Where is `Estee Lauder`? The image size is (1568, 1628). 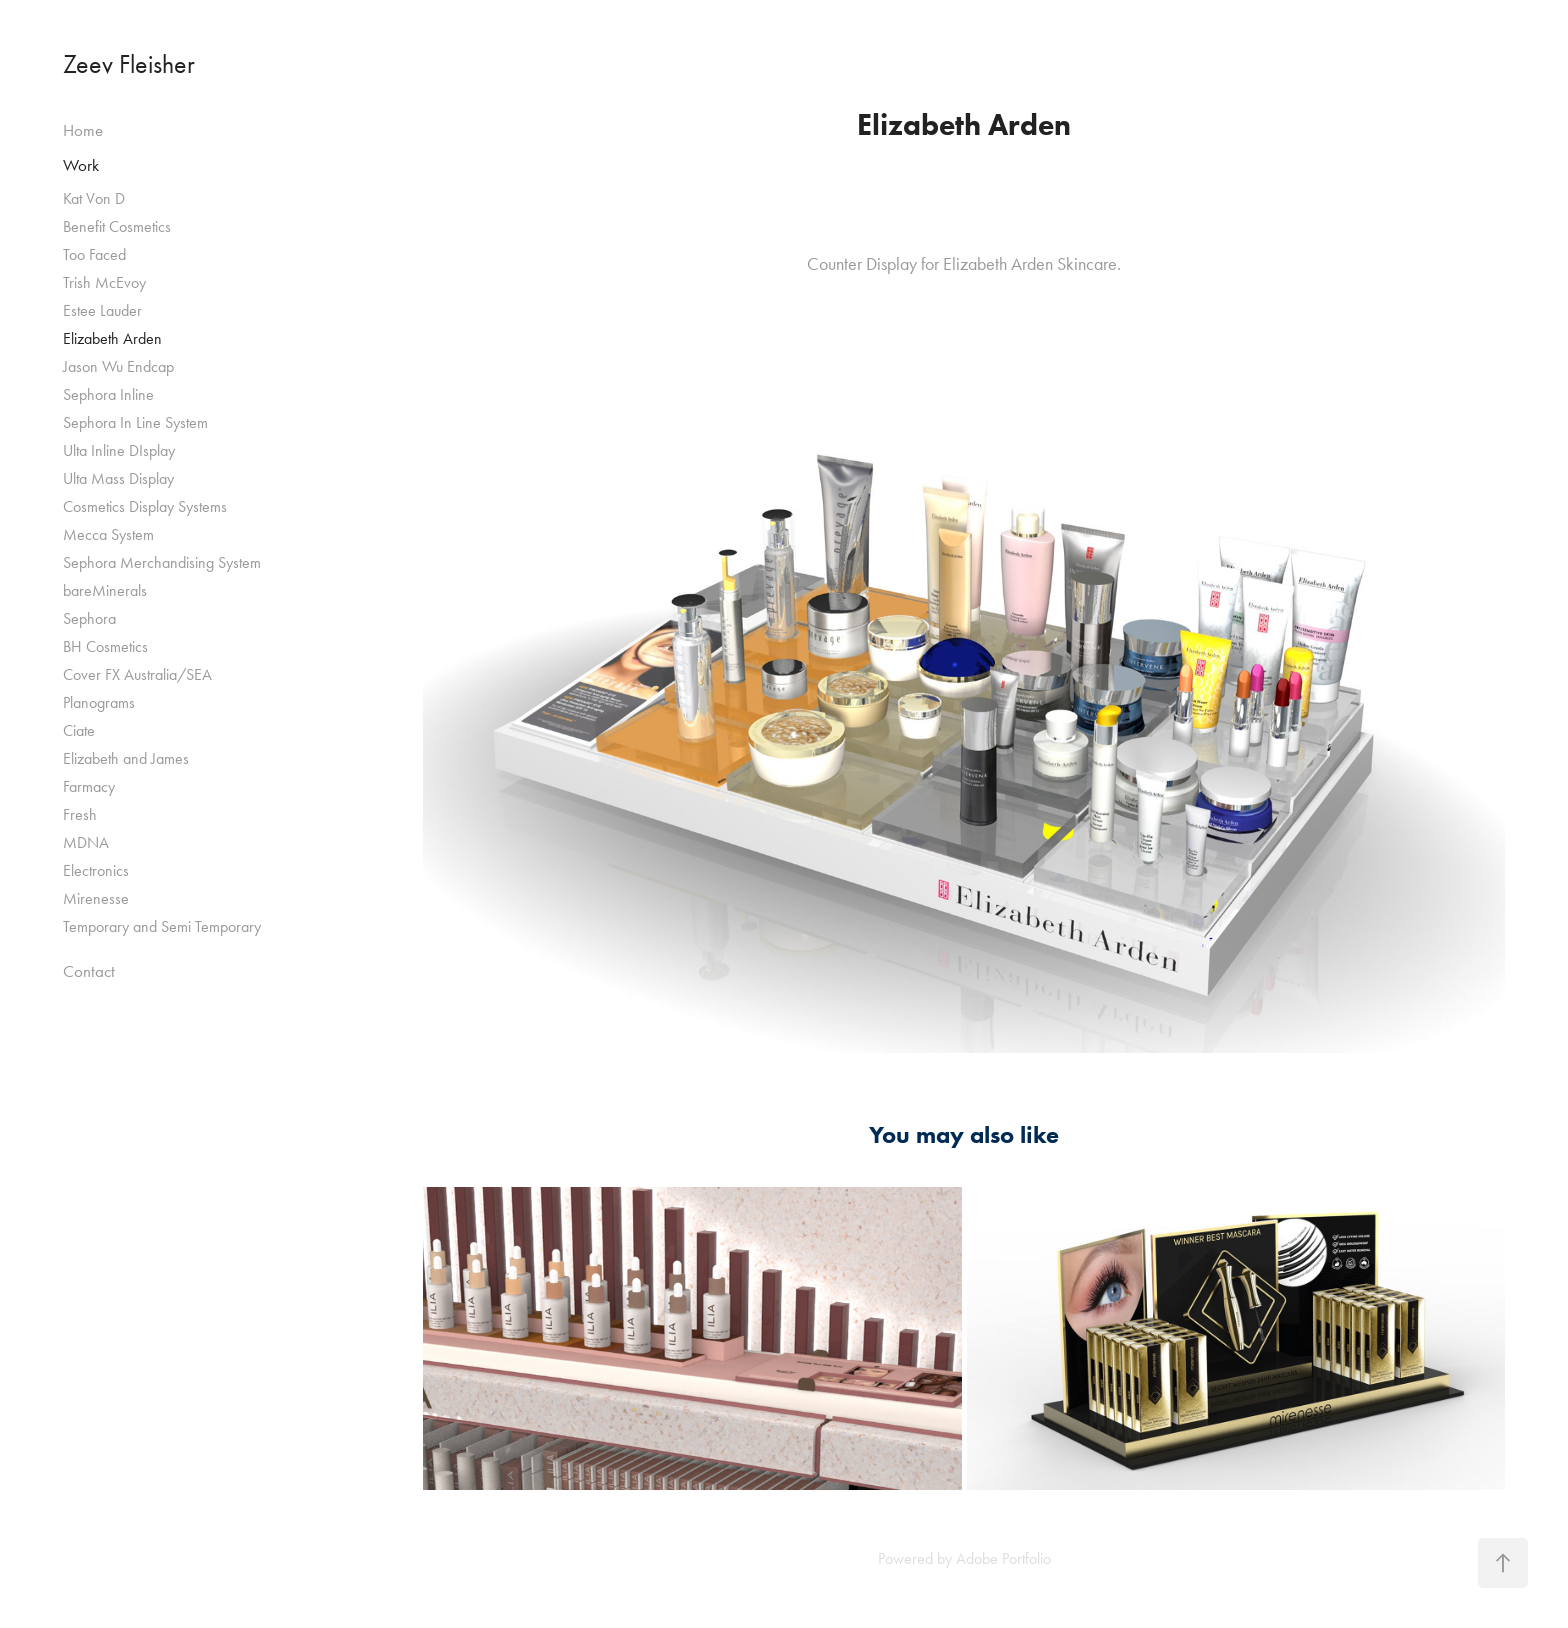 Estee Lauder is located at coordinates (102, 310).